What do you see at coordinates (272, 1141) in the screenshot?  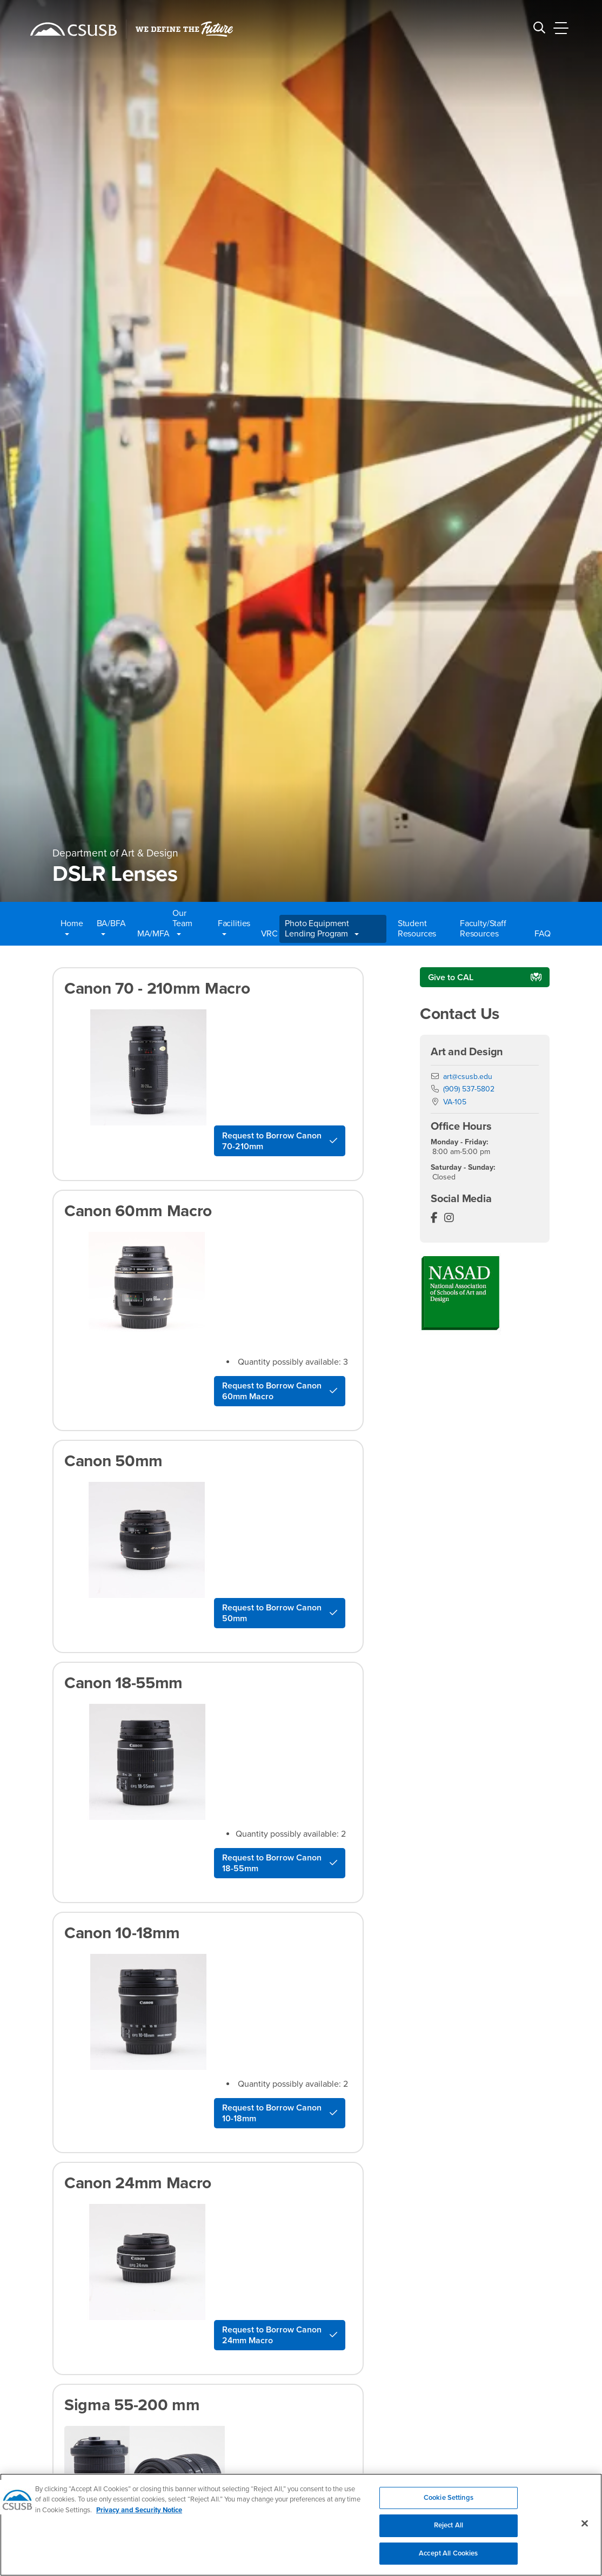 I see `Request to Borrow Canon 70-210mm` at bounding box center [272, 1141].